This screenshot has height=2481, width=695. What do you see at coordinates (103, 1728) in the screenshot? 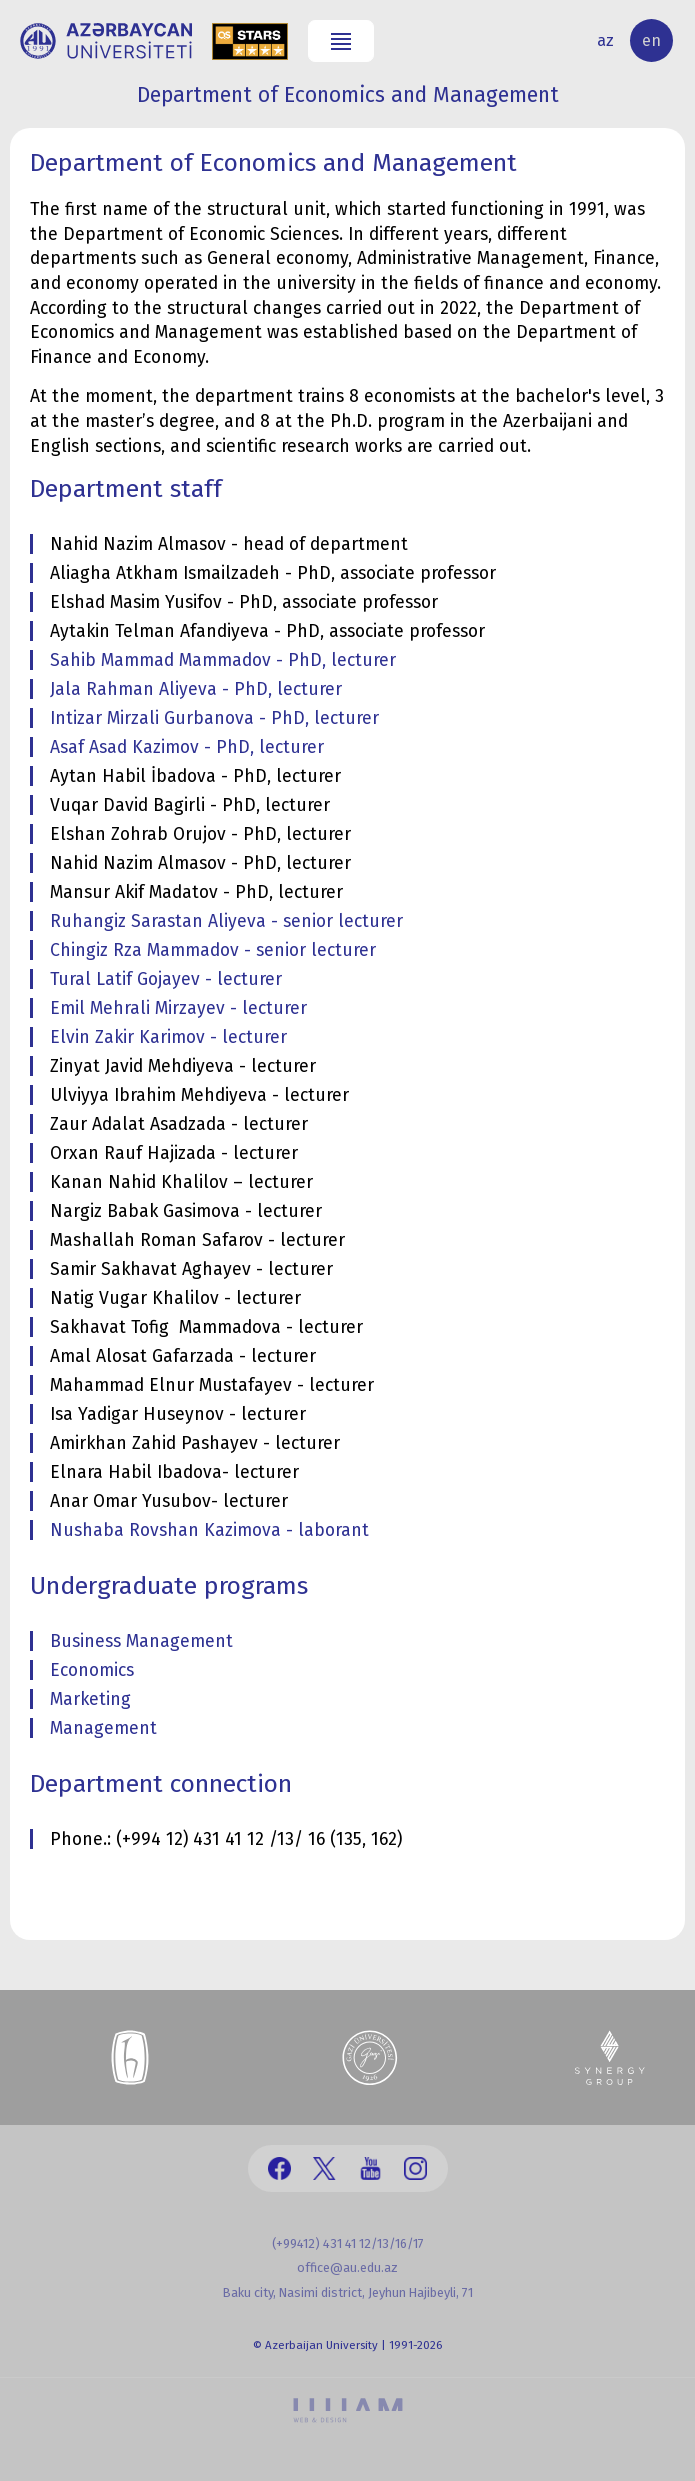
I see `Management` at bounding box center [103, 1728].